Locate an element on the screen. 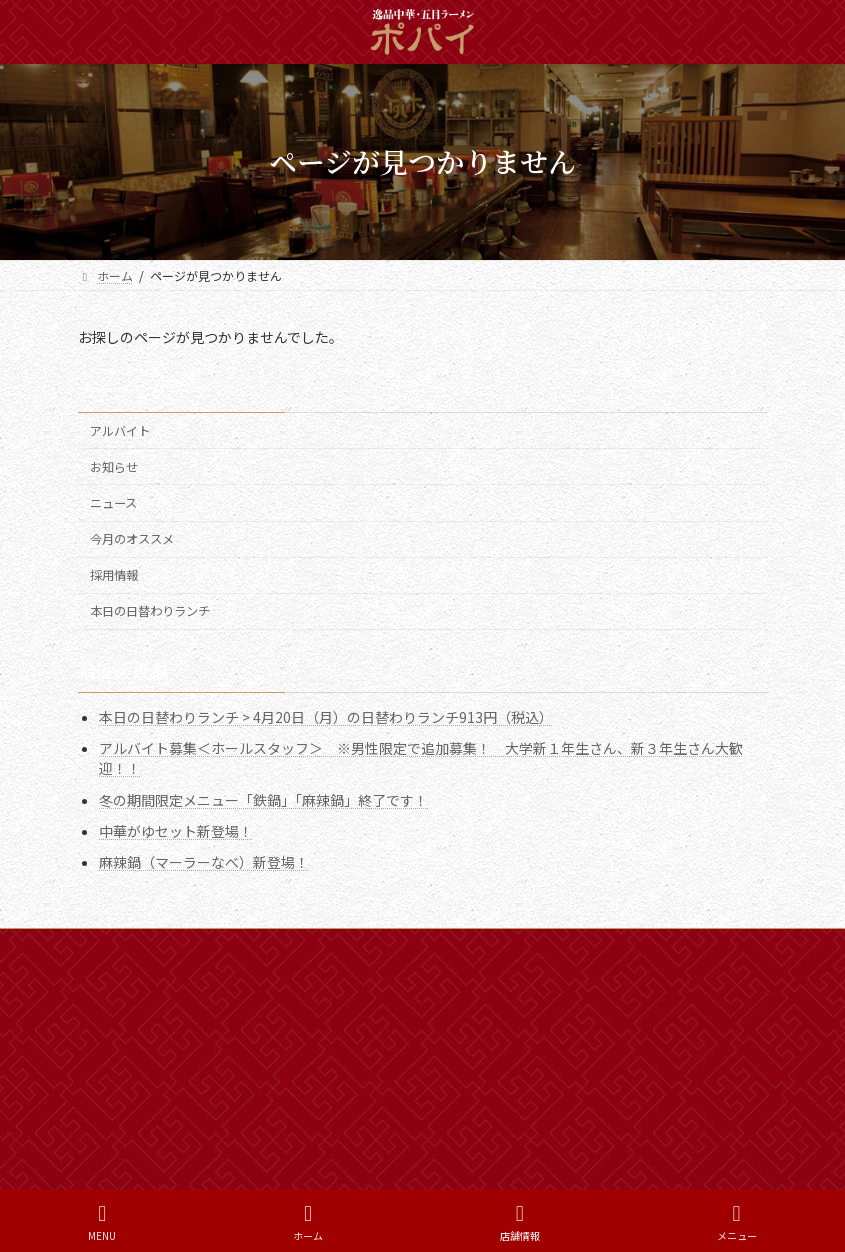  採用情報 is located at coordinates (114, 575).